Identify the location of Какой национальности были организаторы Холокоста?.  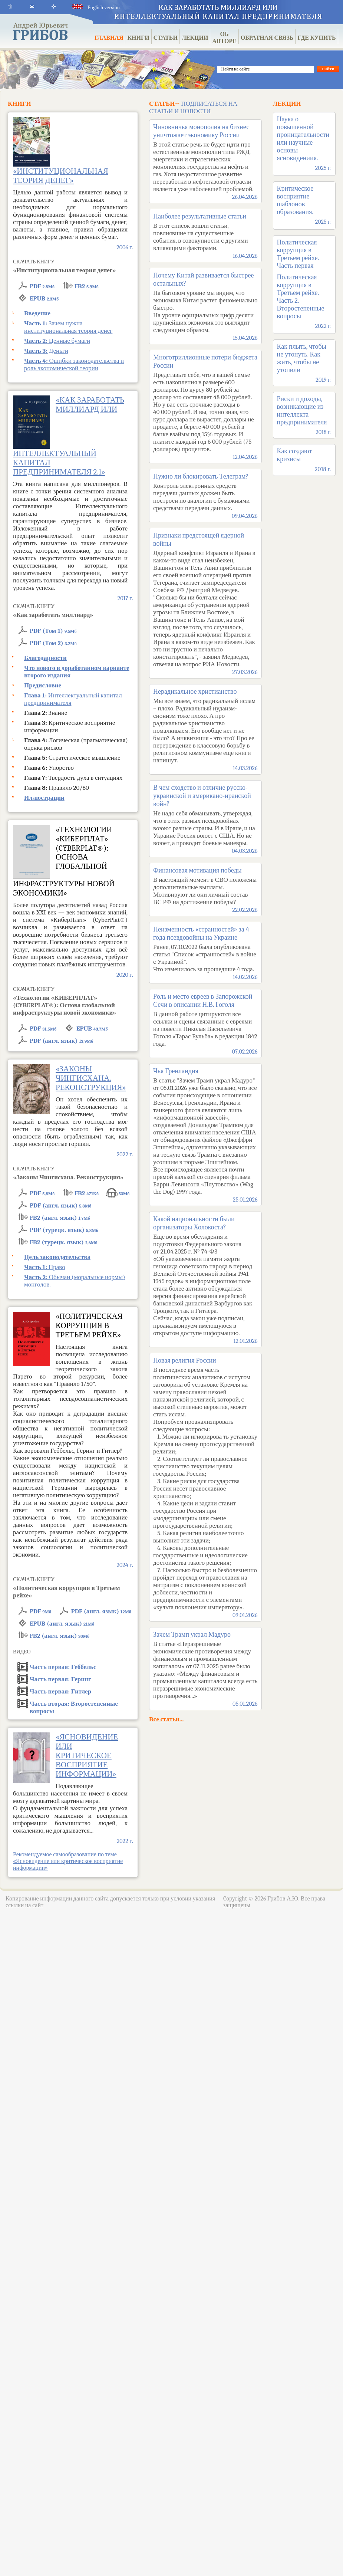
(205, 1277).